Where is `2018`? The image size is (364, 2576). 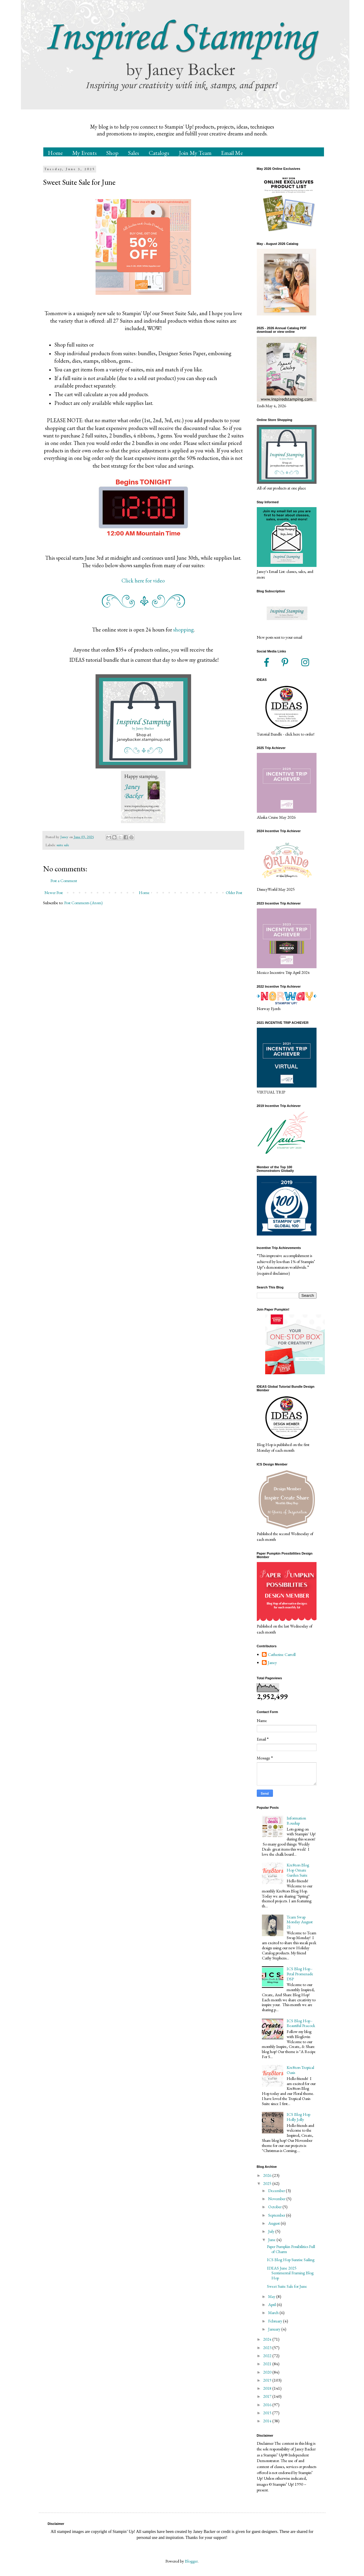 2018 is located at coordinates (267, 2388).